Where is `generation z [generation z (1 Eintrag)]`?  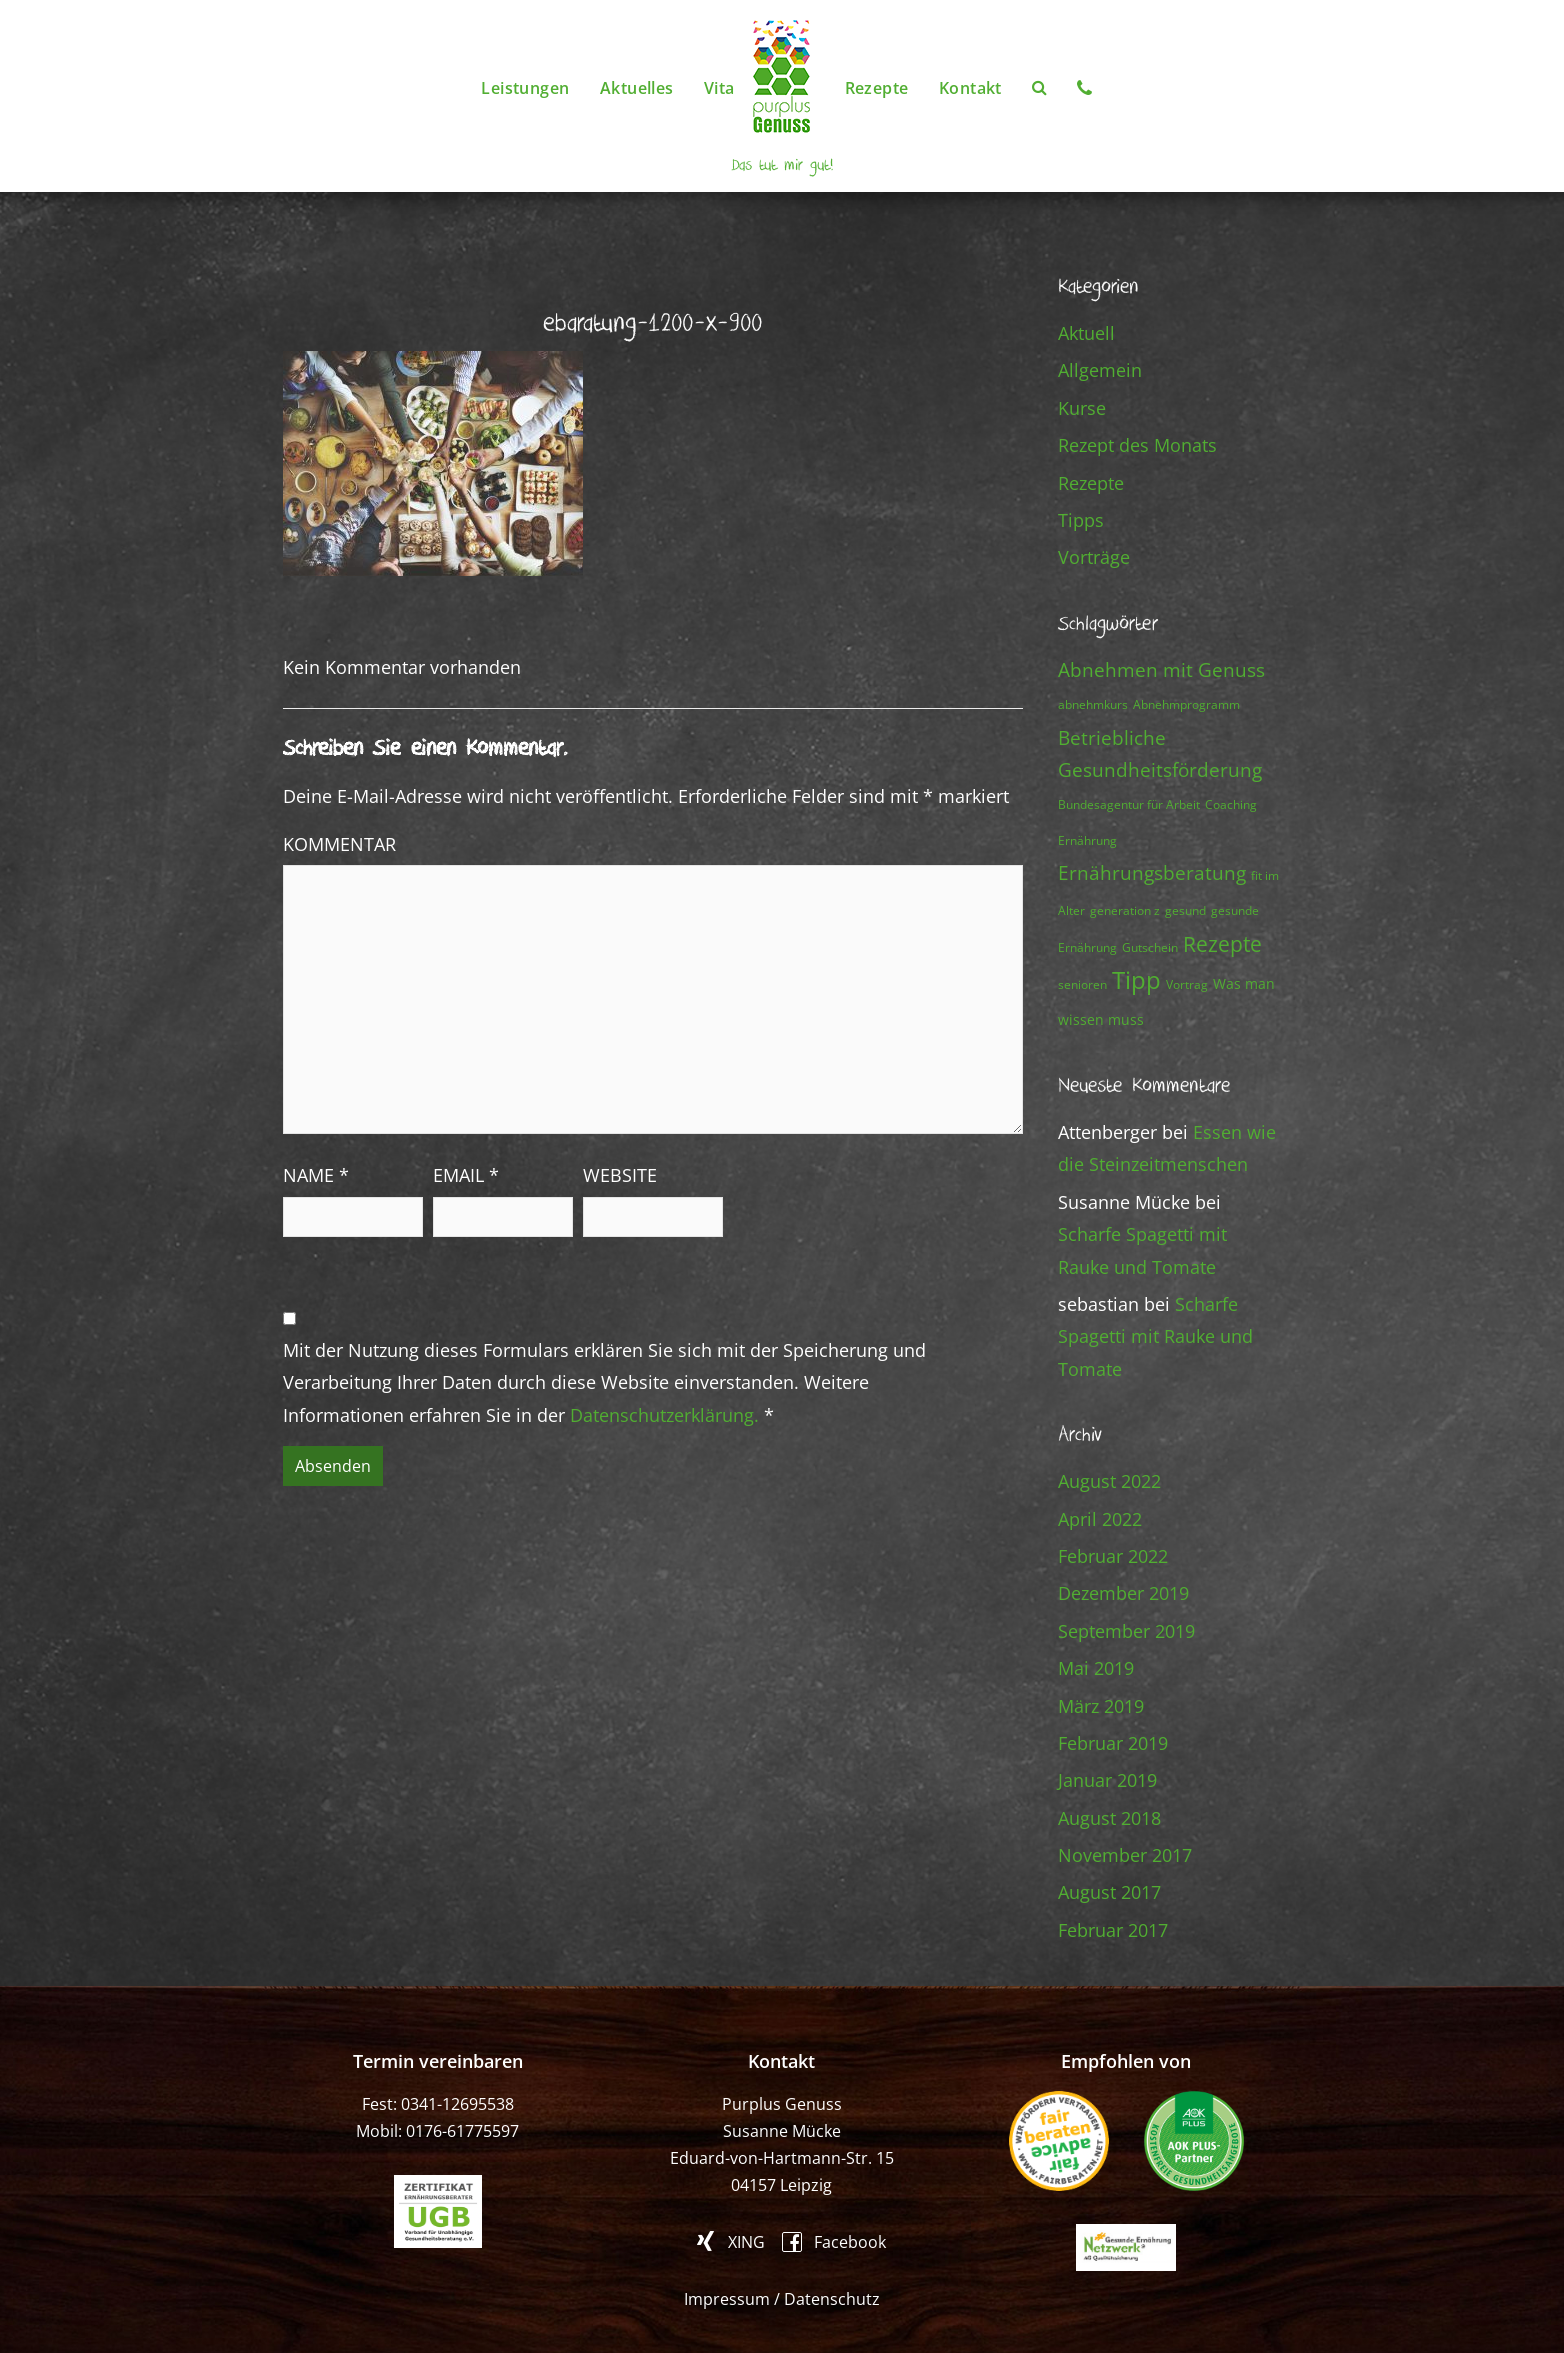 generation z [generation z (1 Eintrag)] is located at coordinates (1125, 910).